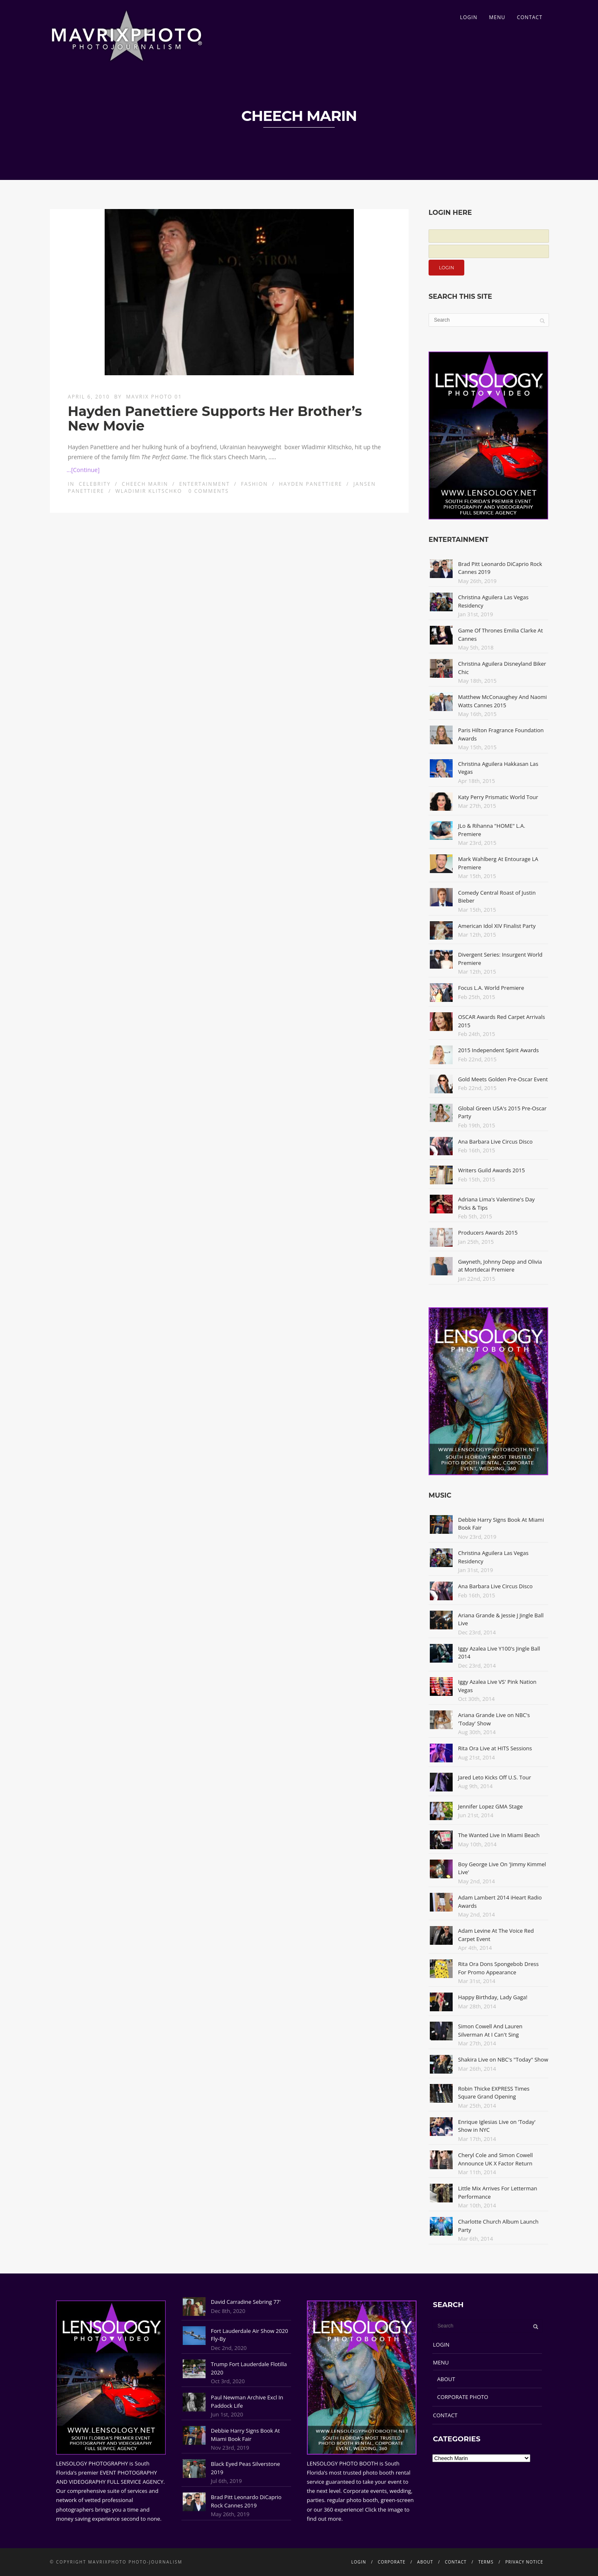 The image size is (598, 2576). What do you see at coordinates (246, 2501) in the screenshot?
I see `Brad Pitt Leonardo DiCaprio Rock Cannes 2019` at bounding box center [246, 2501].